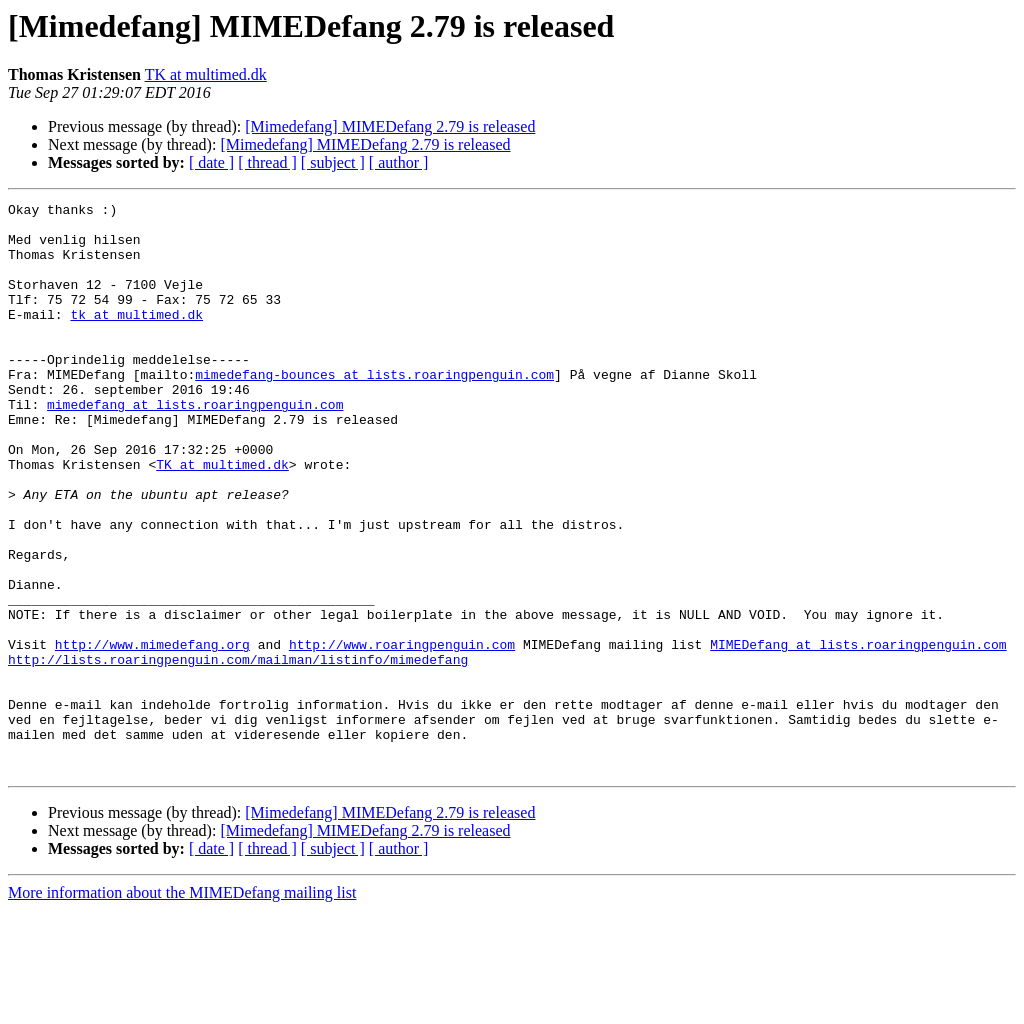 The width and height of the screenshot is (1024, 1024). Describe the element at coordinates (238, 752) in the screenshot. I see `http://lists.roaringpenguin.com/mailman/listinfo/mimedefang` at that location.